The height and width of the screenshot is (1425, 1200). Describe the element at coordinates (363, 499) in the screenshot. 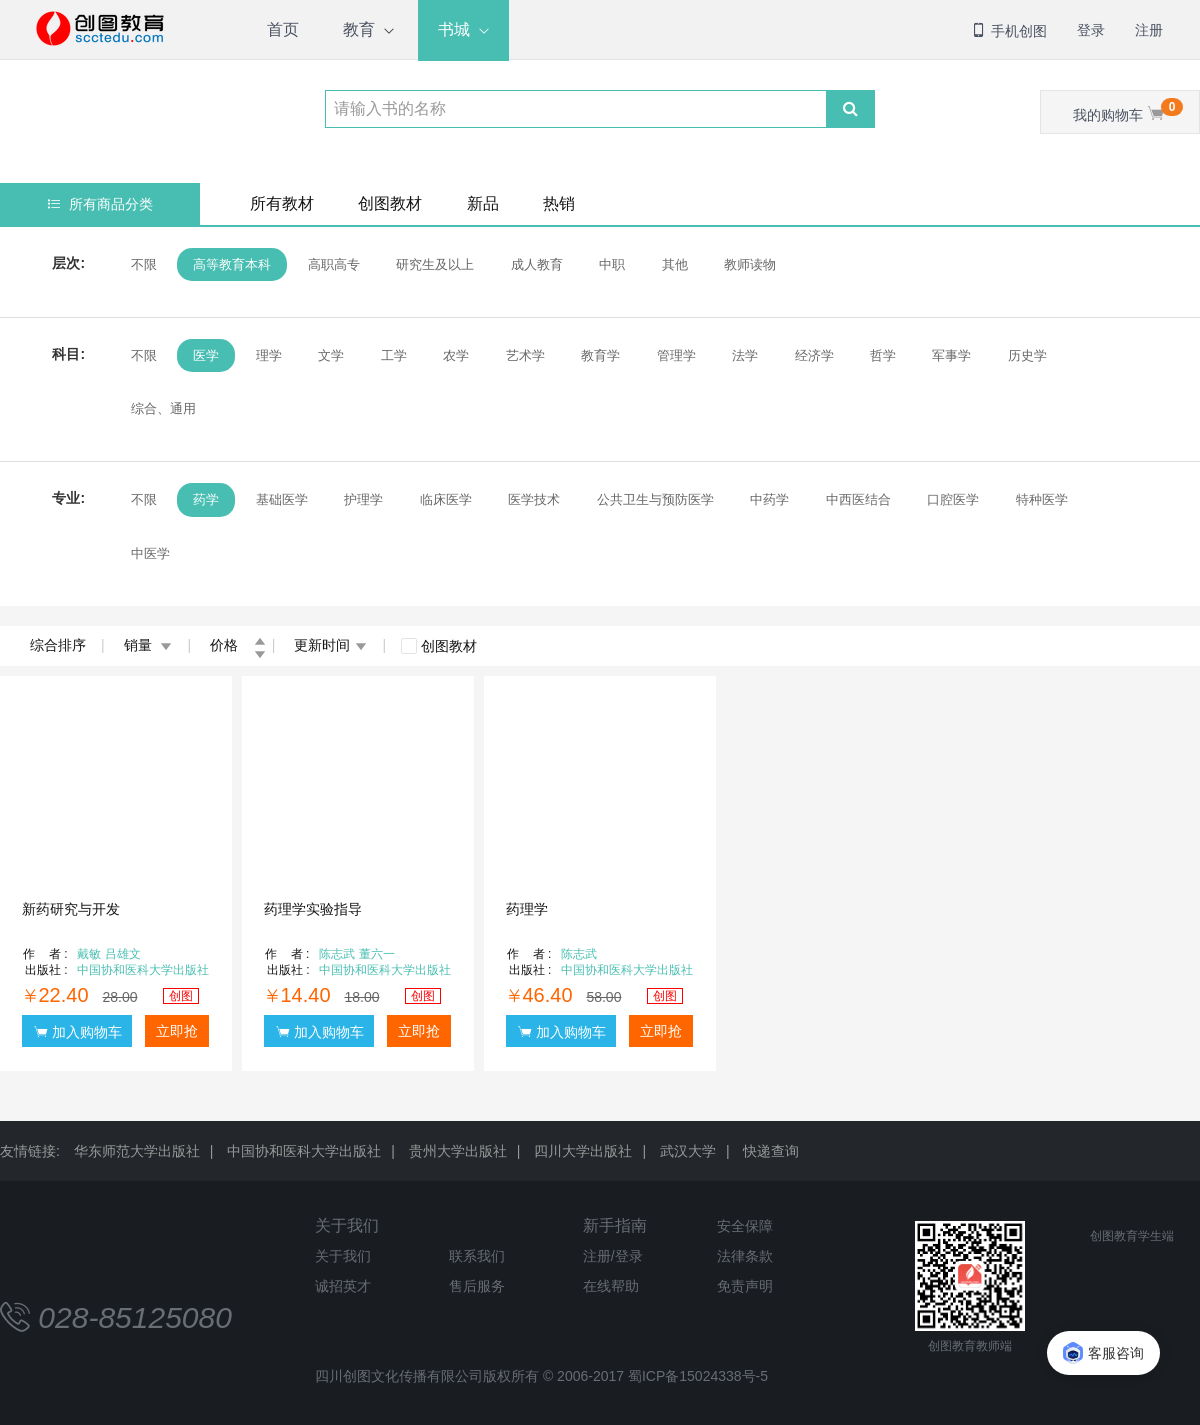

I see `护理学` at that location.